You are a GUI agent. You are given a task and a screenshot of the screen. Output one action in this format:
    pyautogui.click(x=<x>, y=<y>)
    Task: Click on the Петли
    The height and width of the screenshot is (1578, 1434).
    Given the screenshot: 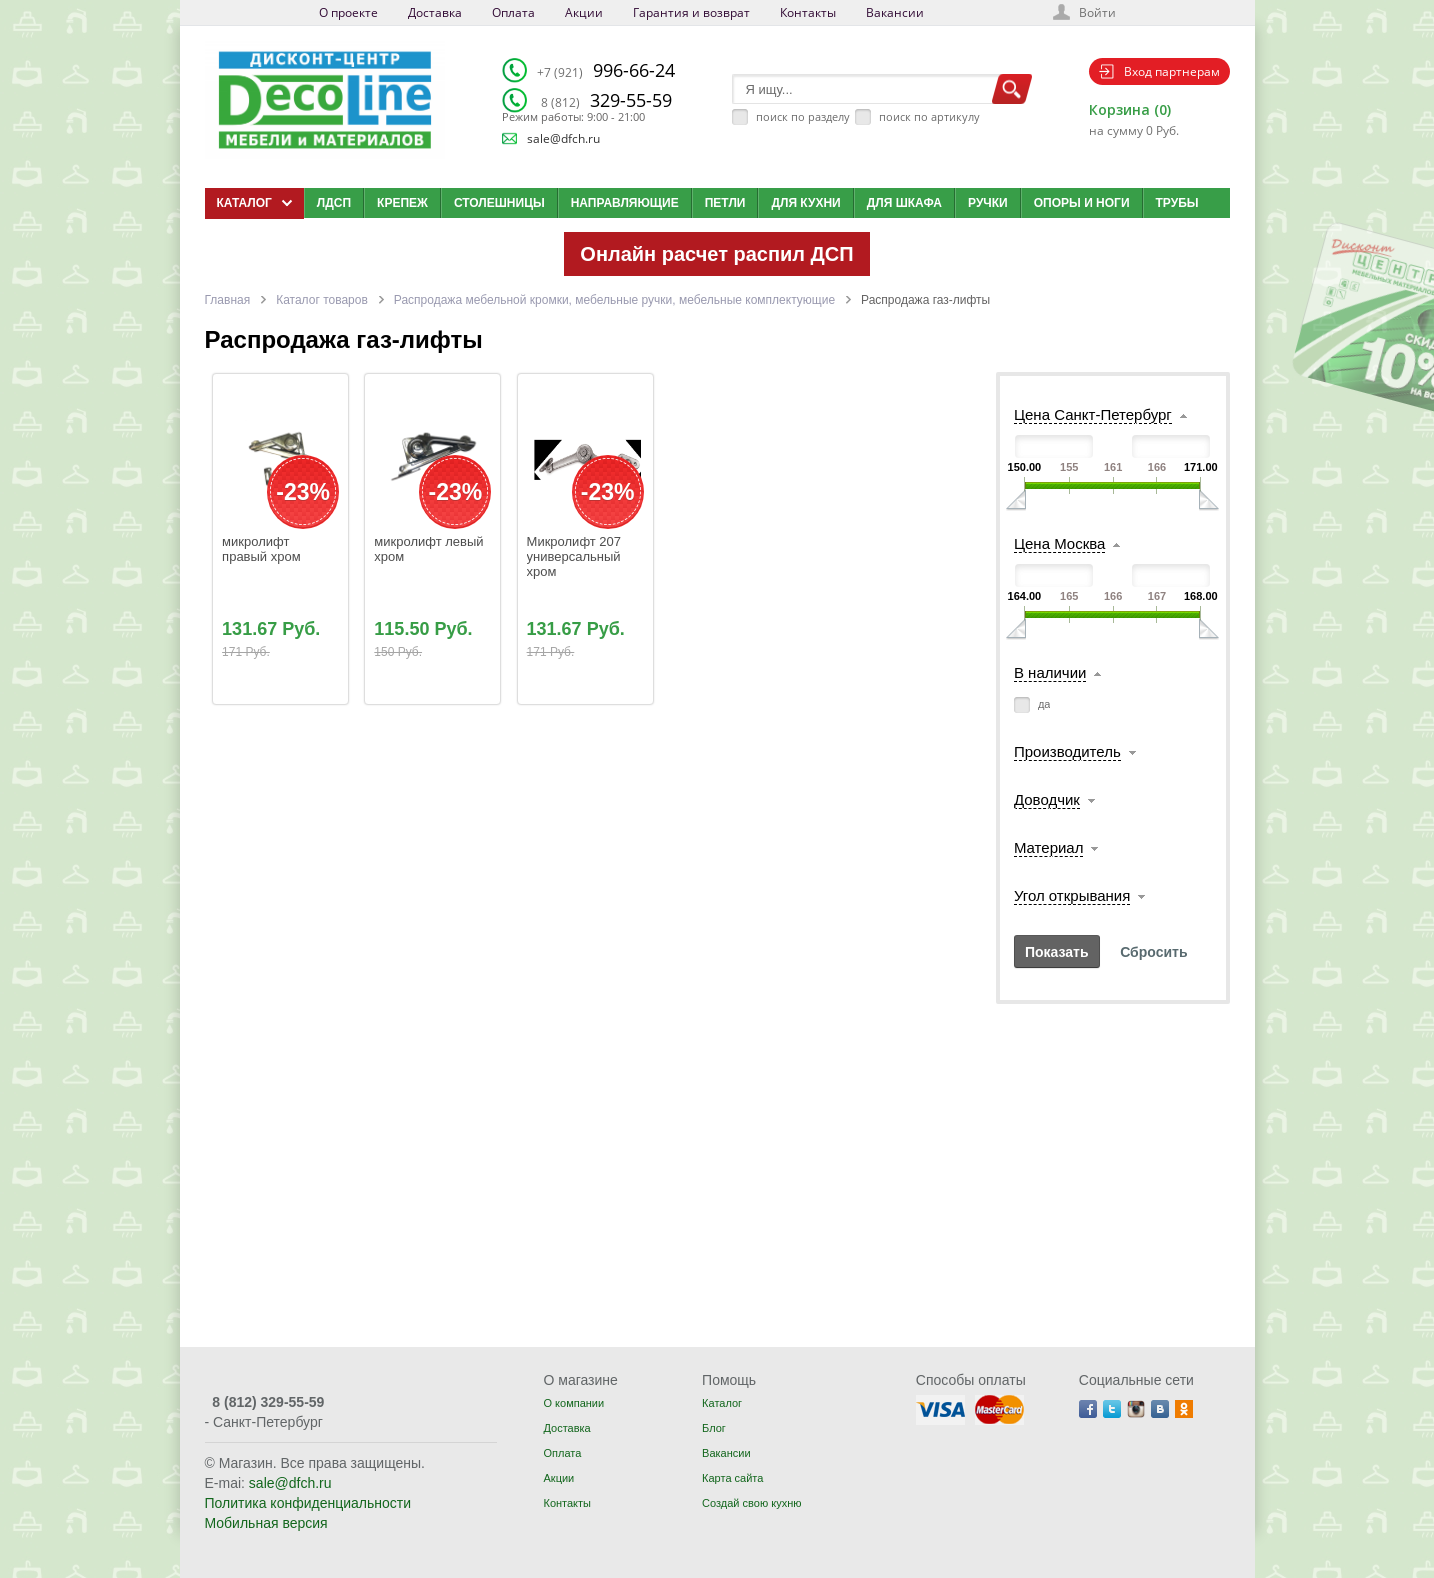 What is the action you would take?
    pyautogui.click(x=725, y=203)
    